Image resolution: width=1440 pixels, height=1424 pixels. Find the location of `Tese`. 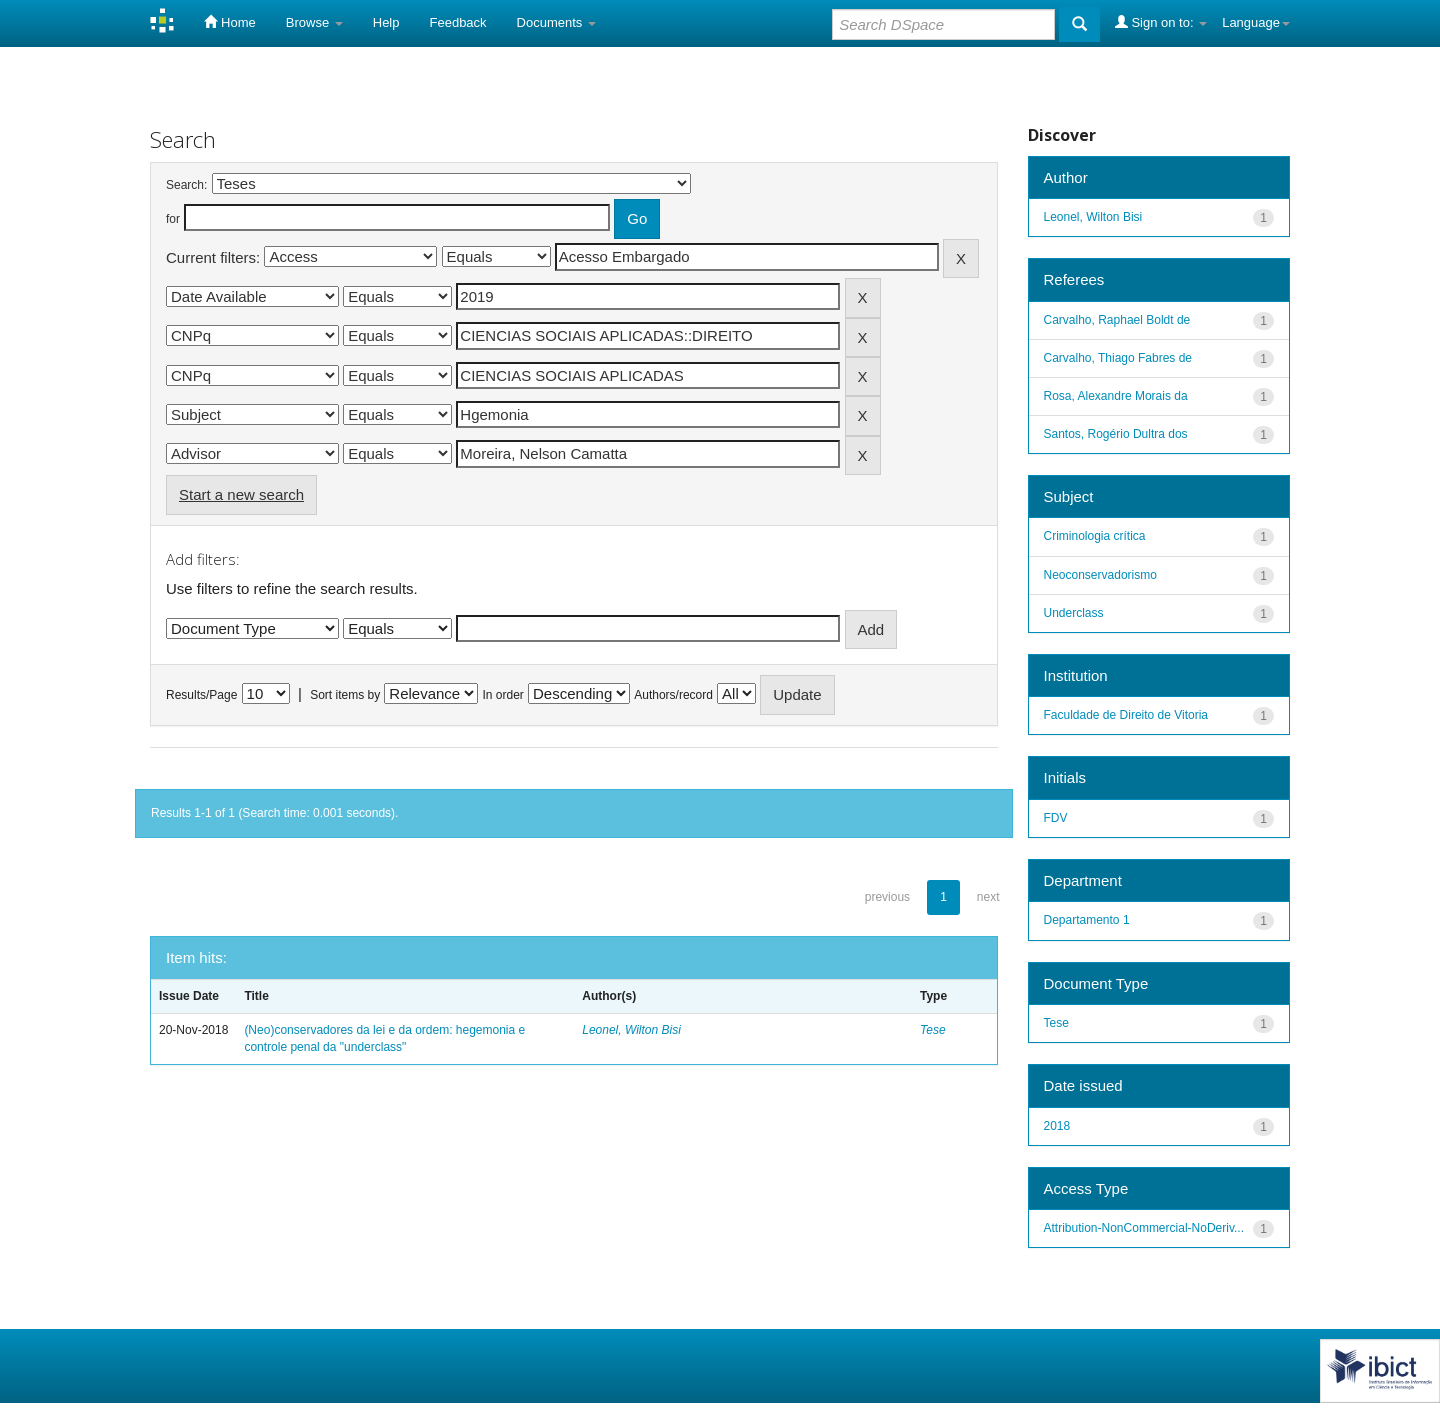

Tese is located at coordinates (933, 1030).